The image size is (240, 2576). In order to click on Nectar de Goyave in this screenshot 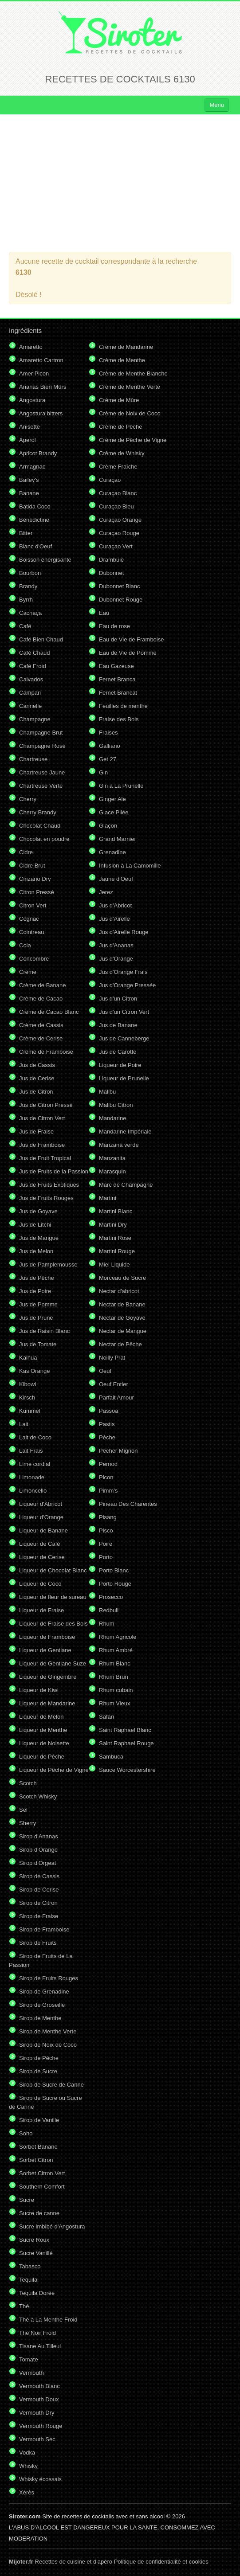, I will do `click(122, 1317)`.